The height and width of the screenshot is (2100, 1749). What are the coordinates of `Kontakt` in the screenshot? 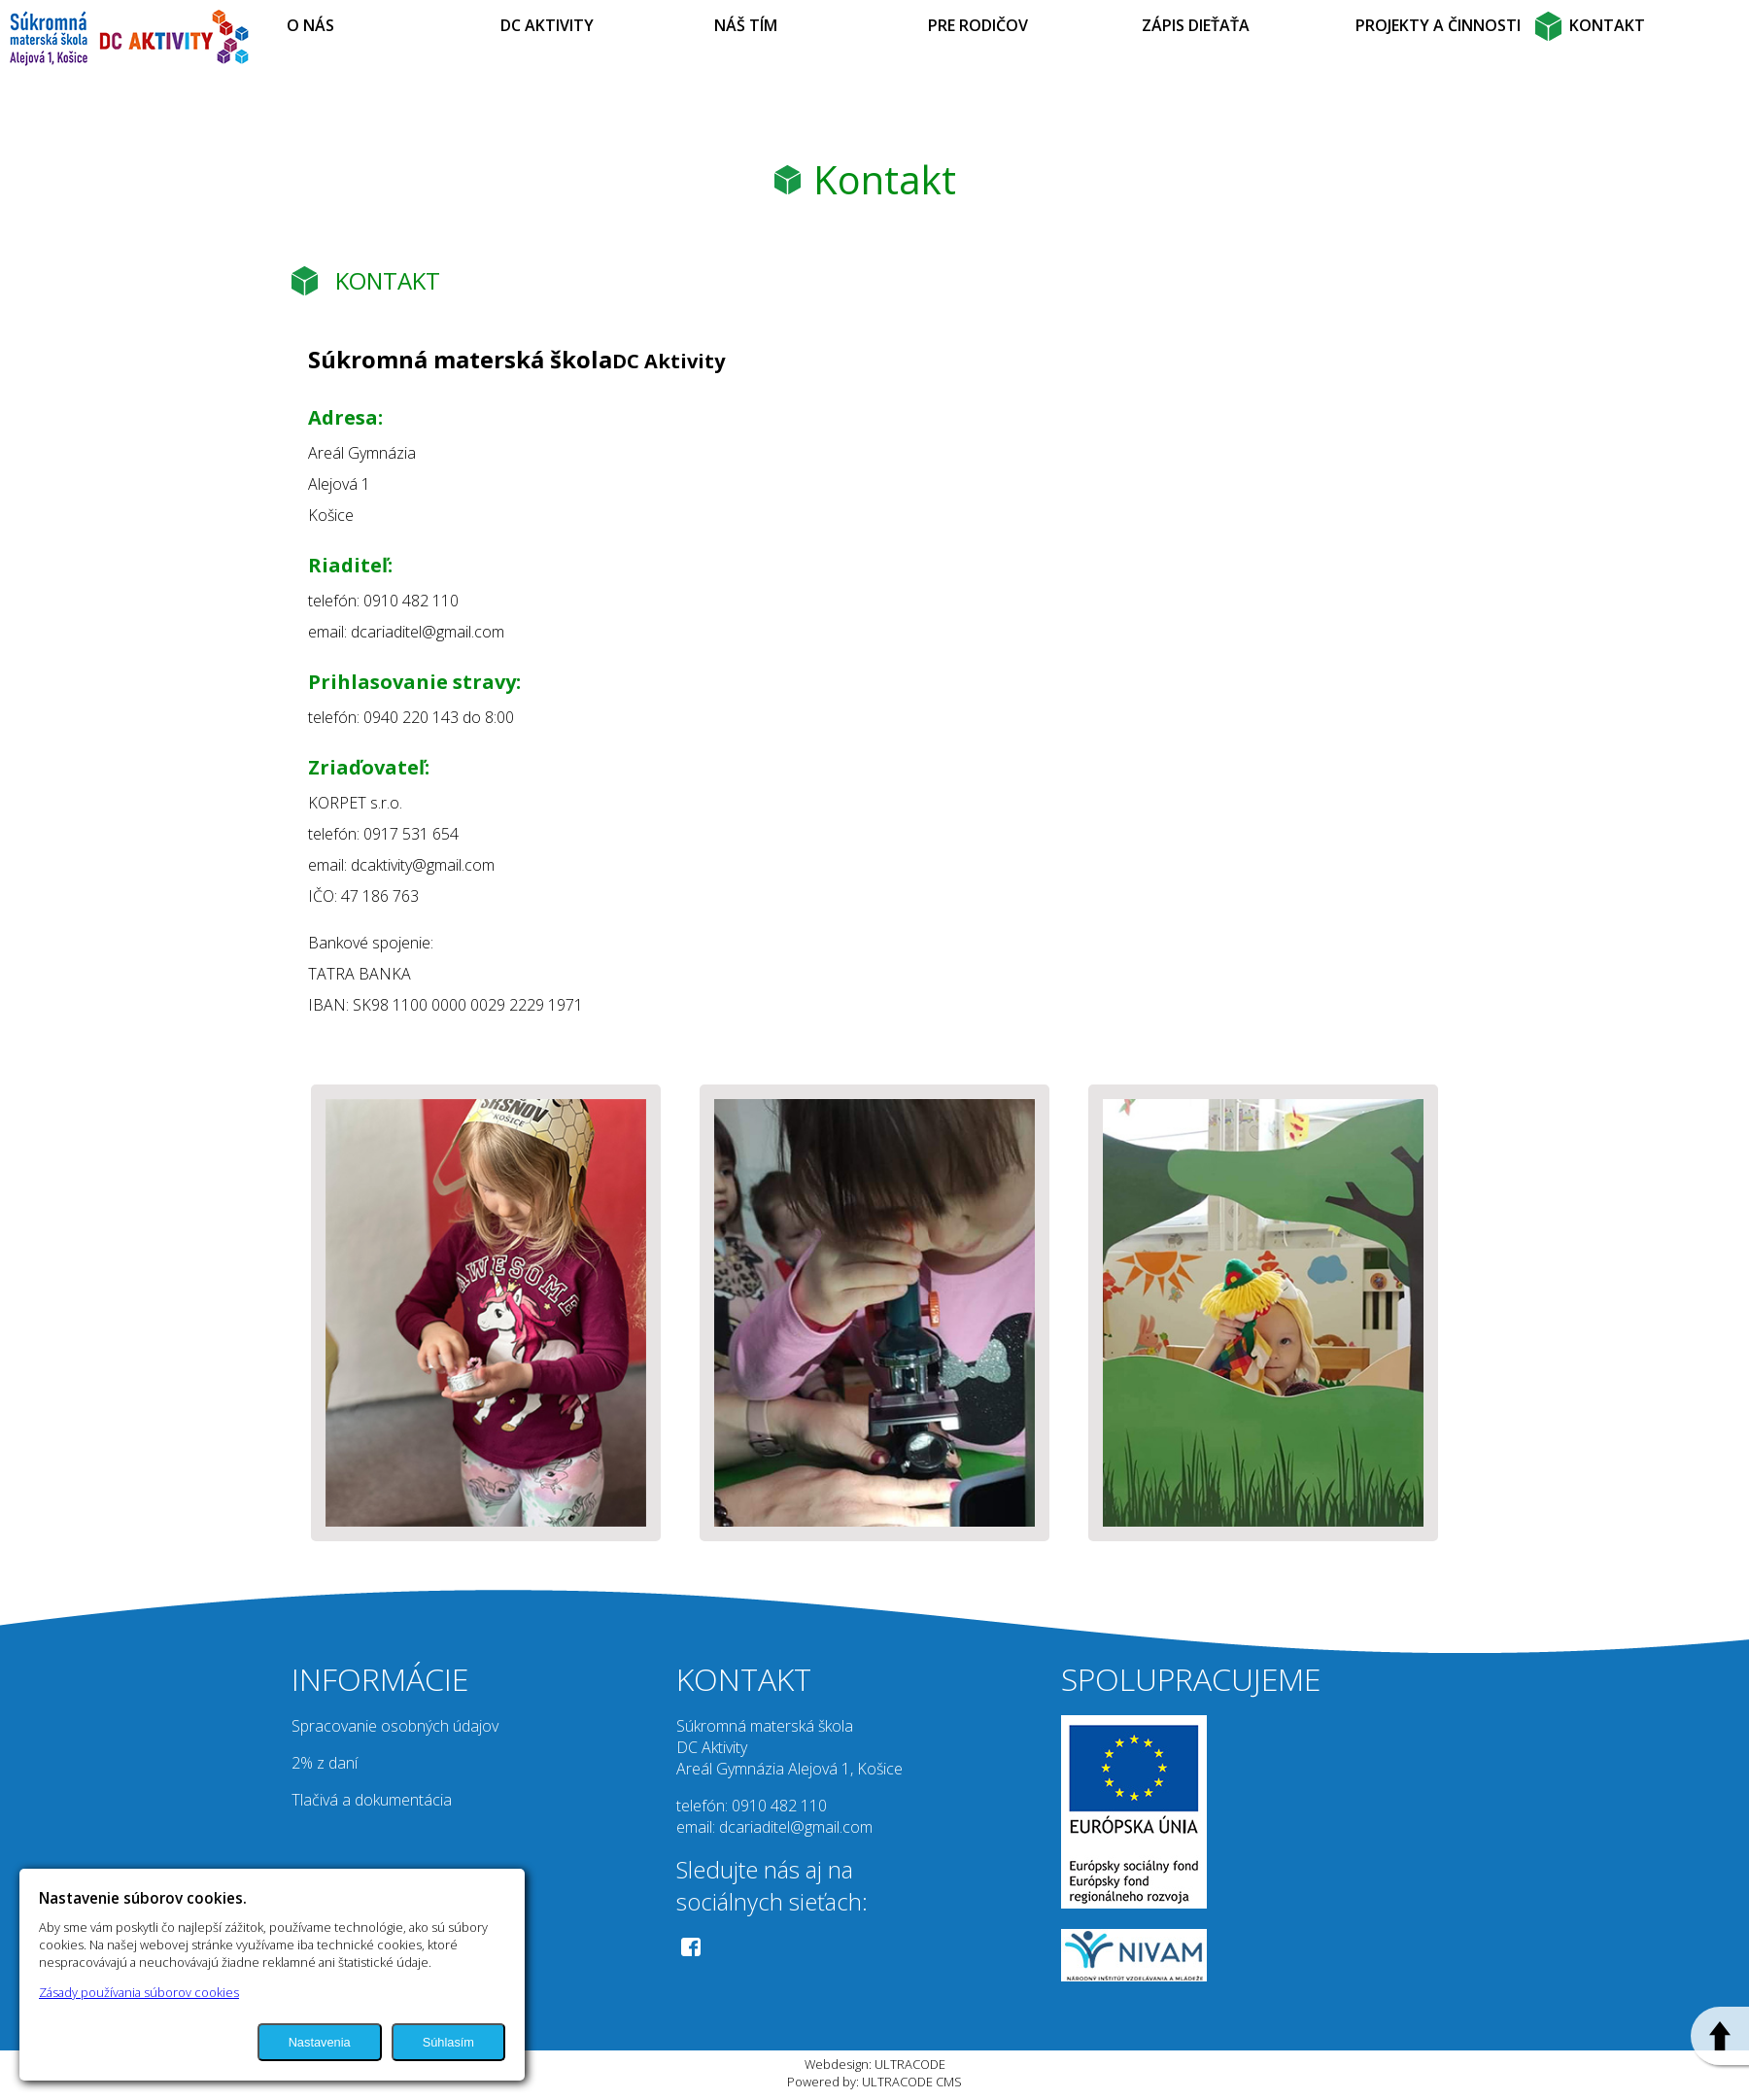 It's located at (884, 179).